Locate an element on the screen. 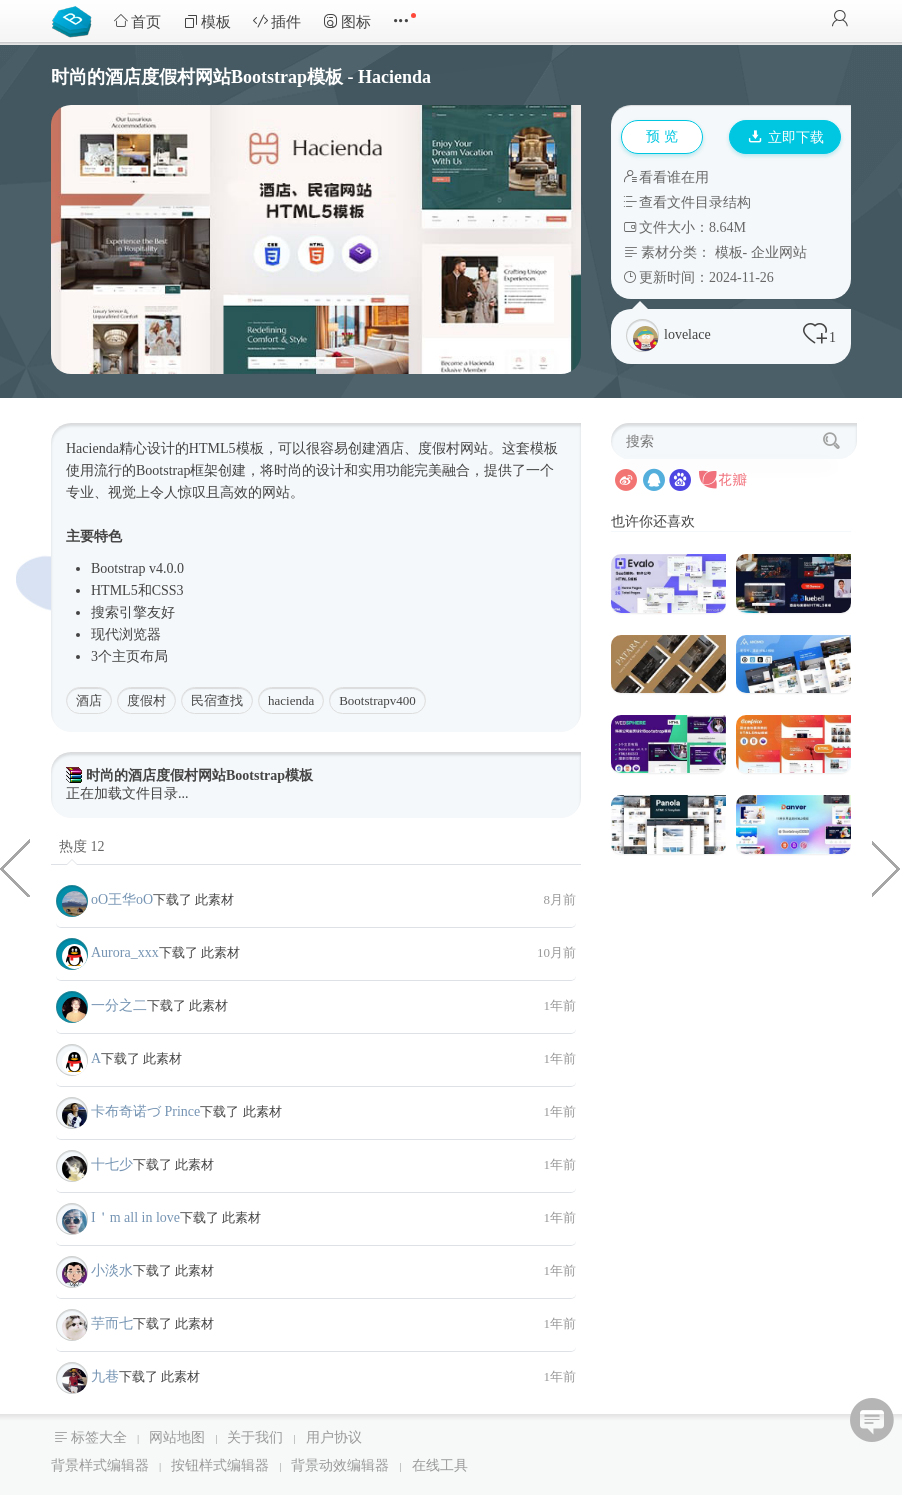 This screenshot has width=902, height=1495. 预 览 is located at coordinates (662, 136).